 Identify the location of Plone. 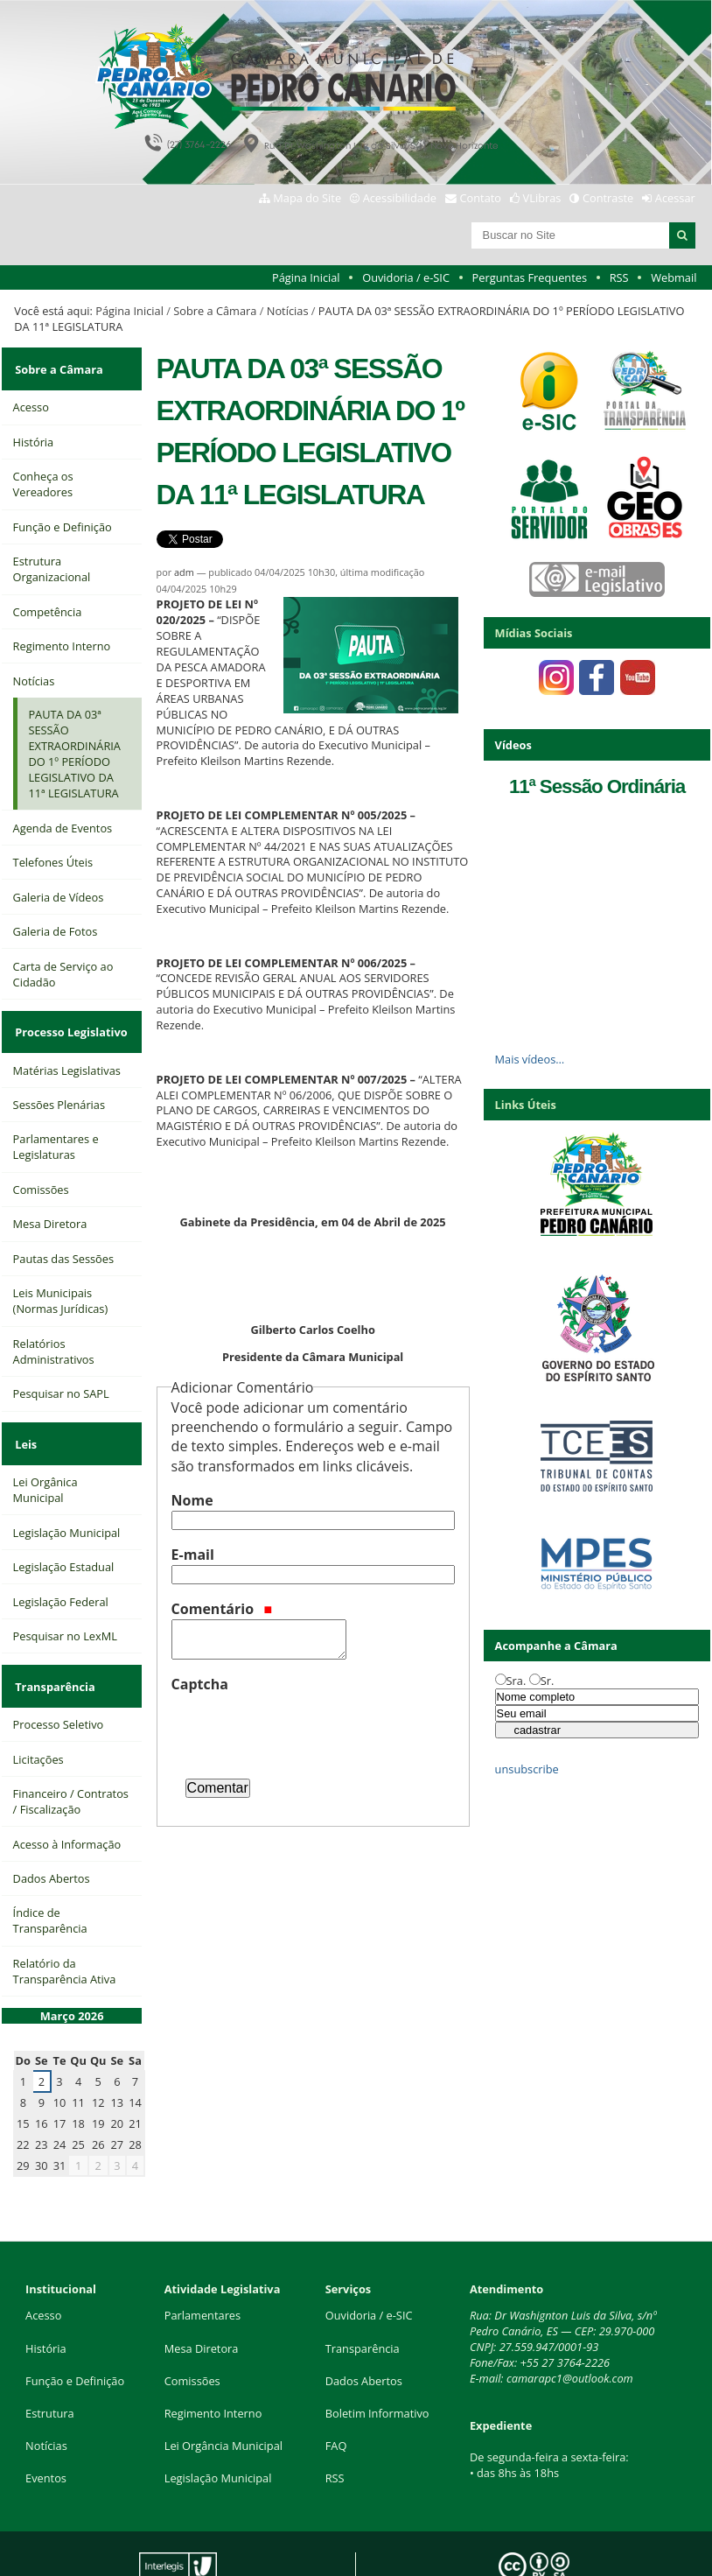
(288, 2548).